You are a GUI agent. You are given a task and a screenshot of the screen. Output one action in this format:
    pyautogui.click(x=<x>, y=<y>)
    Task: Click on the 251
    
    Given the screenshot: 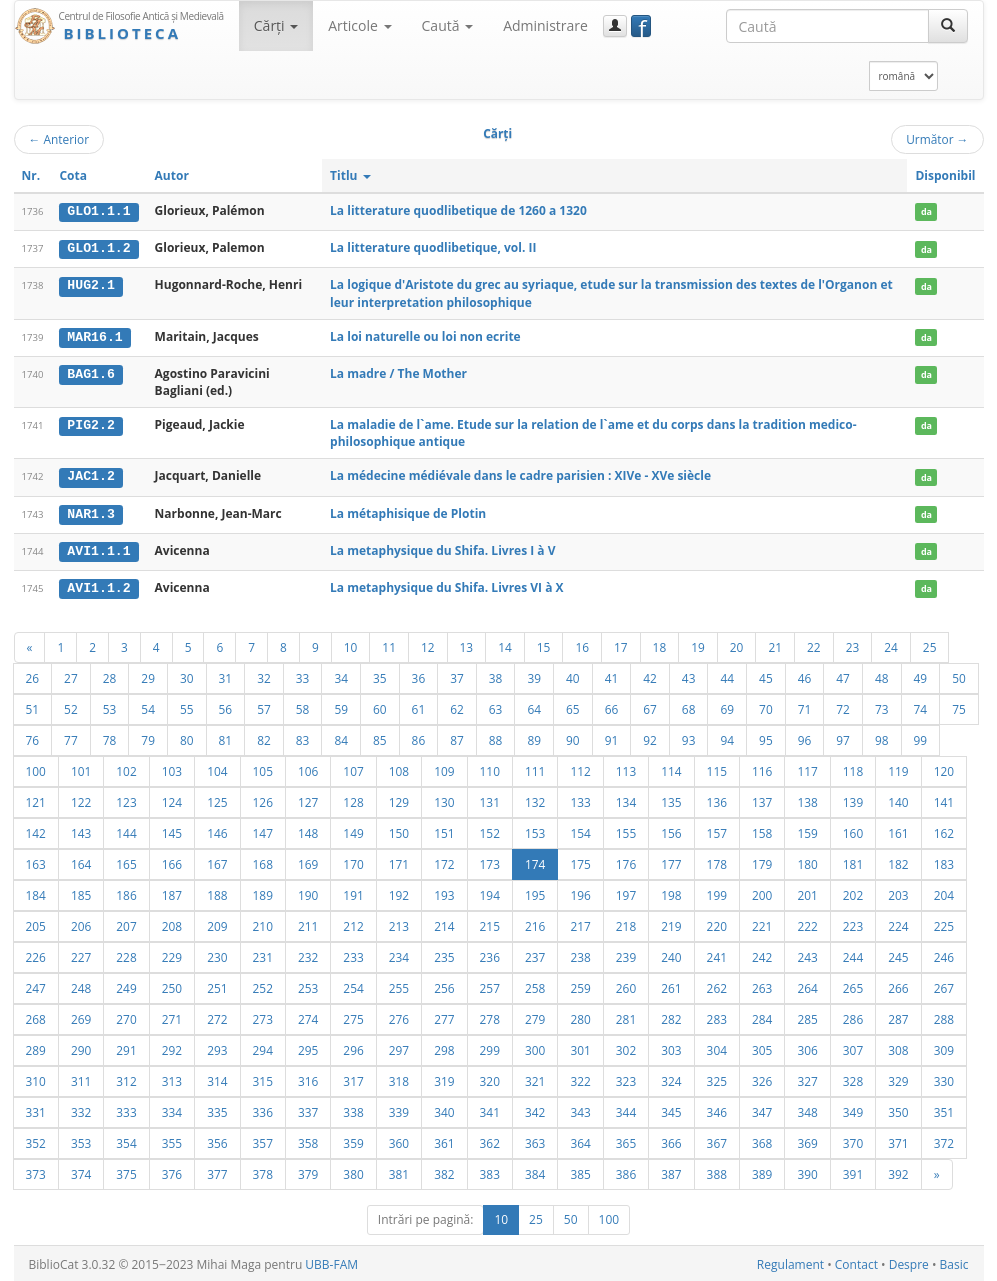 What is the action you would take?
    pyautogui.click(x=217, y=985)
    